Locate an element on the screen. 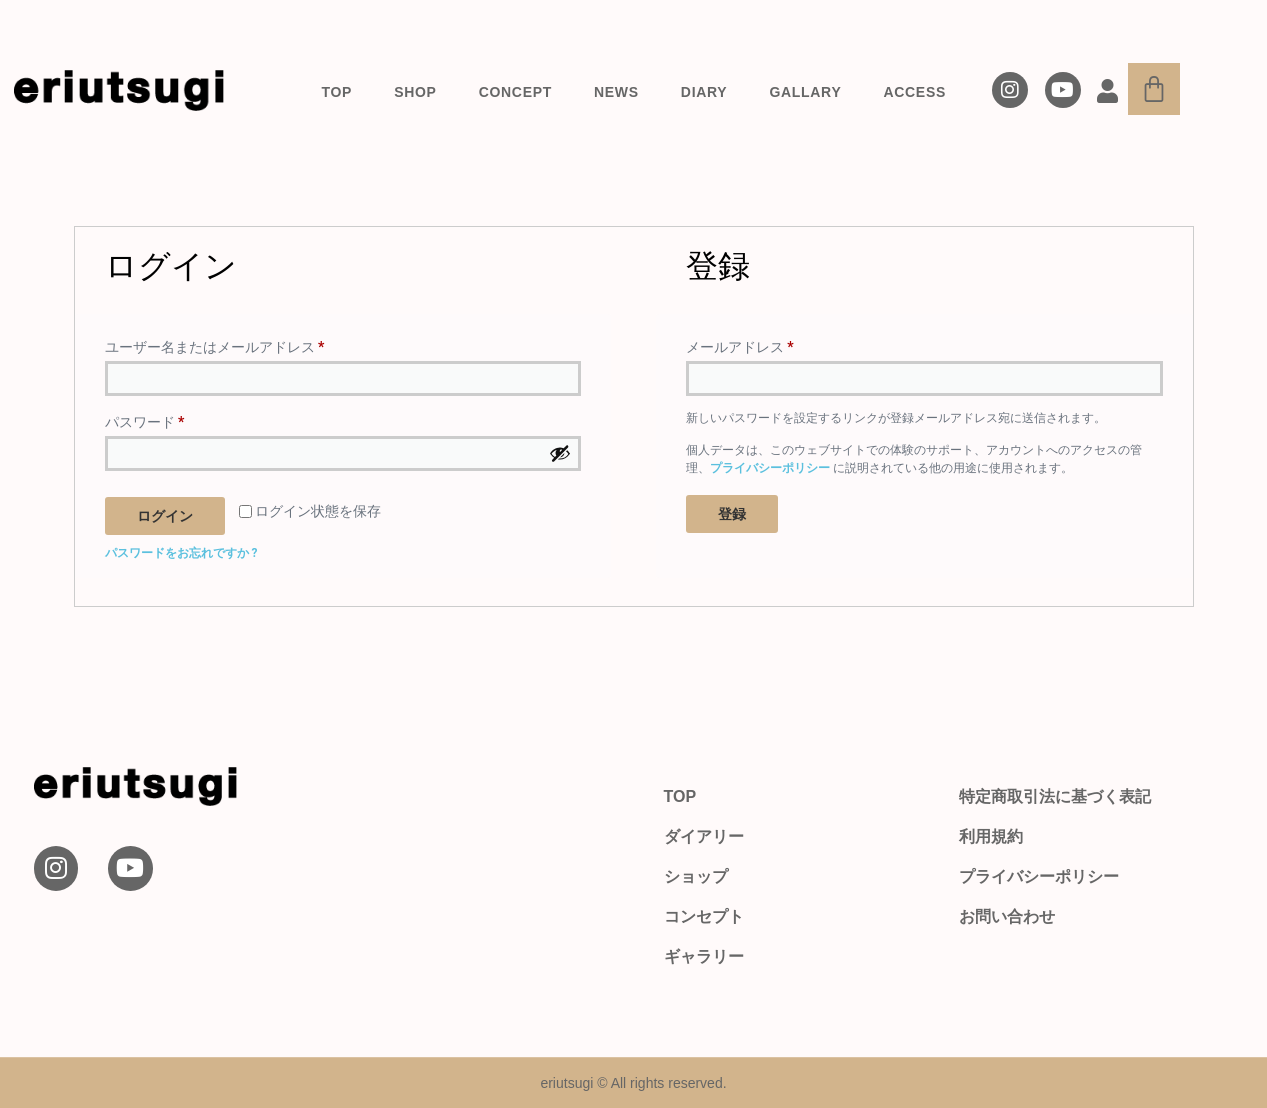  メールアドレス is located at coordinates (746, 344).